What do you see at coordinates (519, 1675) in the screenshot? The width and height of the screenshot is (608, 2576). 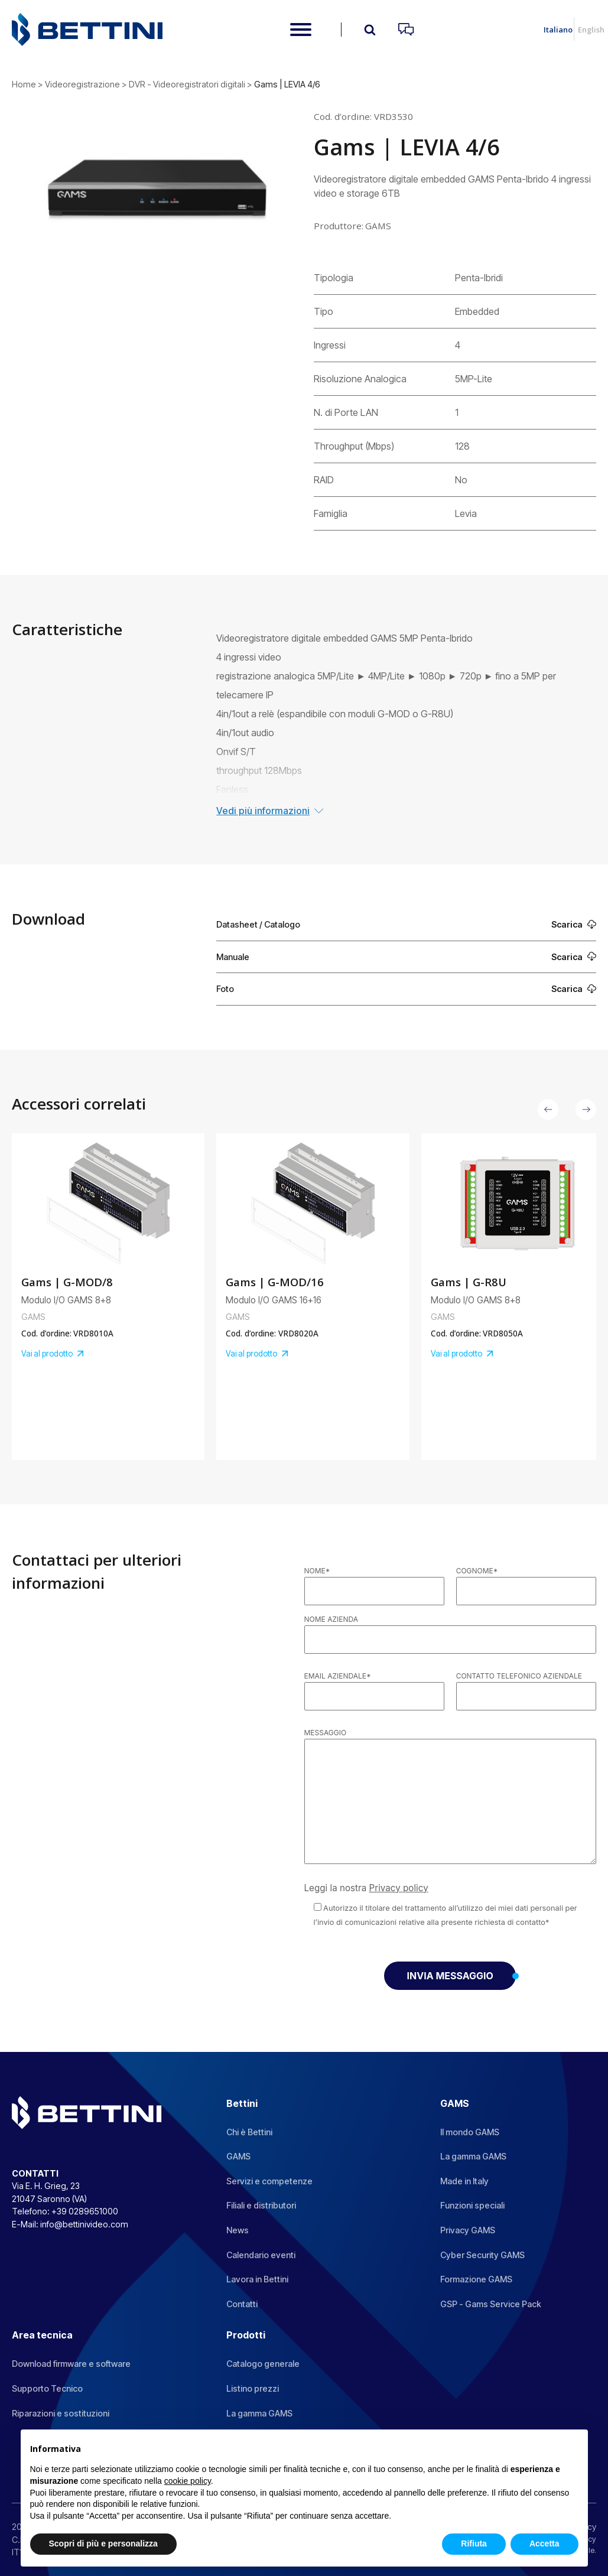 I see `Contatto telefonico aziendale` at bounding box center [519, 1675].